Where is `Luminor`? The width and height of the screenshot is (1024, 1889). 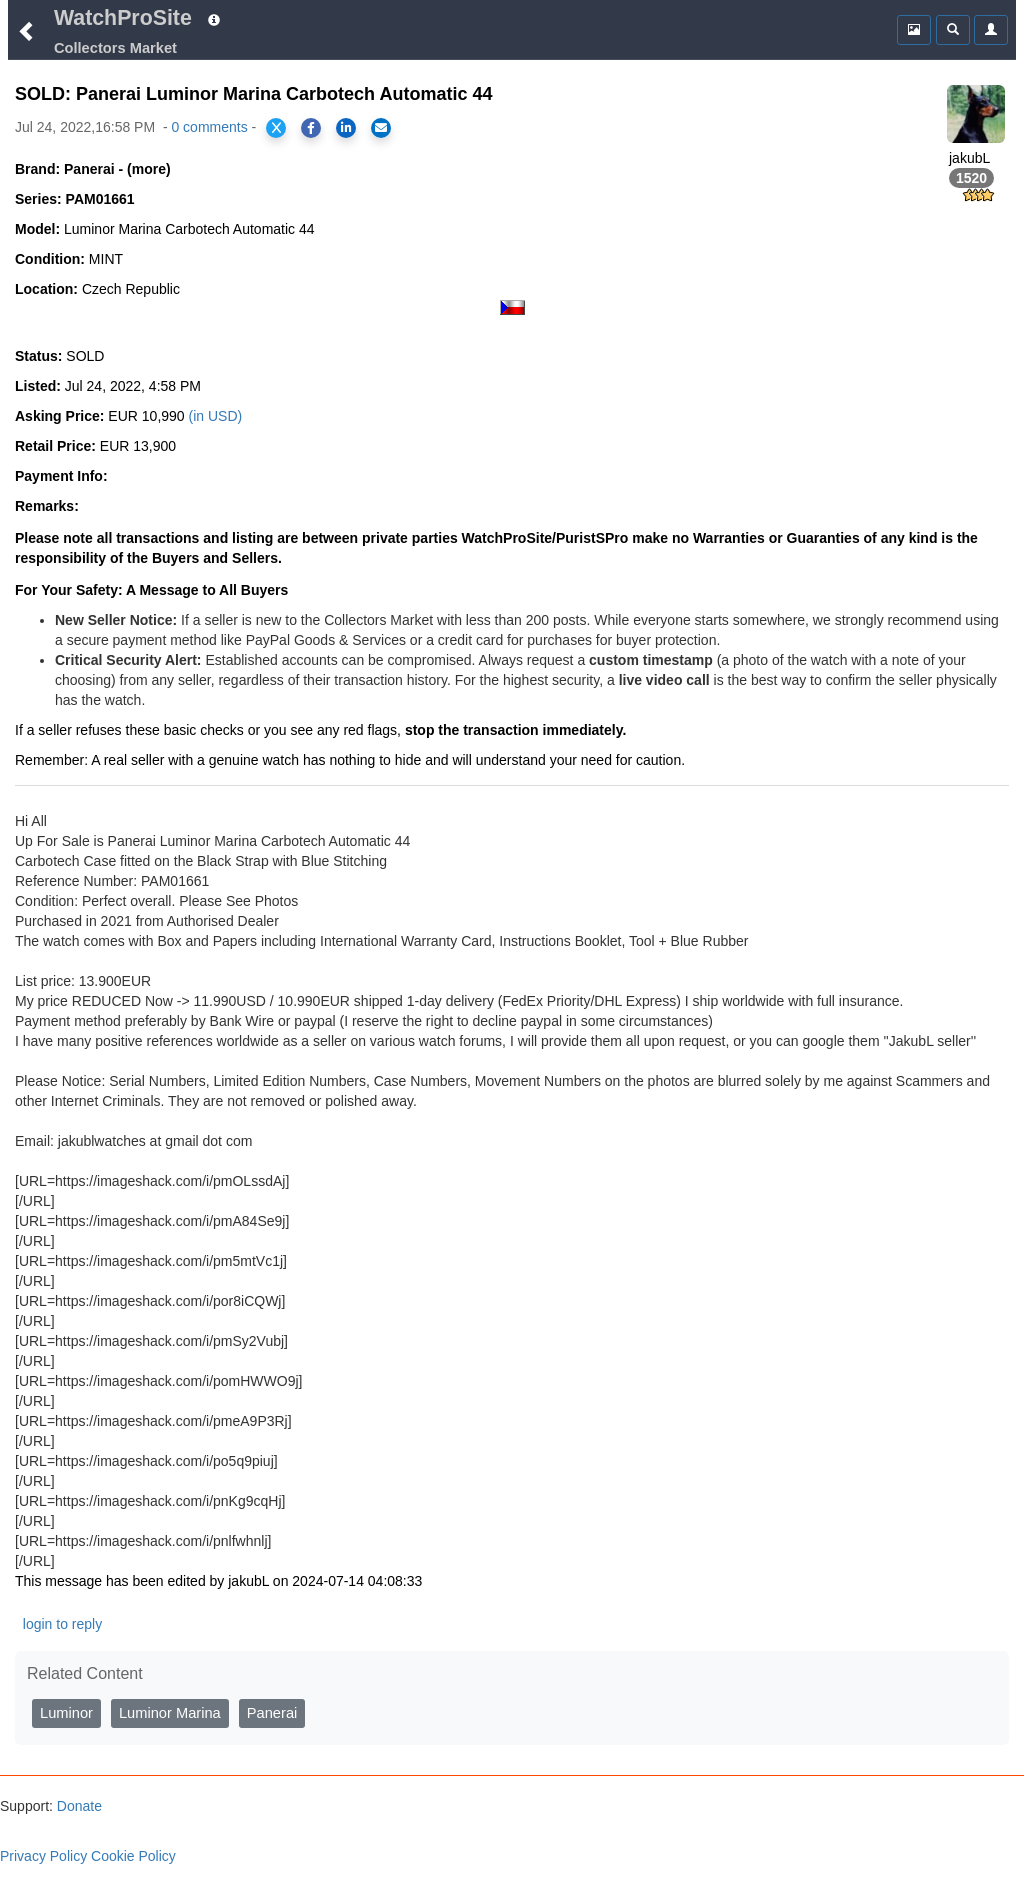 Luminor is located at coordinates (66, 1713).